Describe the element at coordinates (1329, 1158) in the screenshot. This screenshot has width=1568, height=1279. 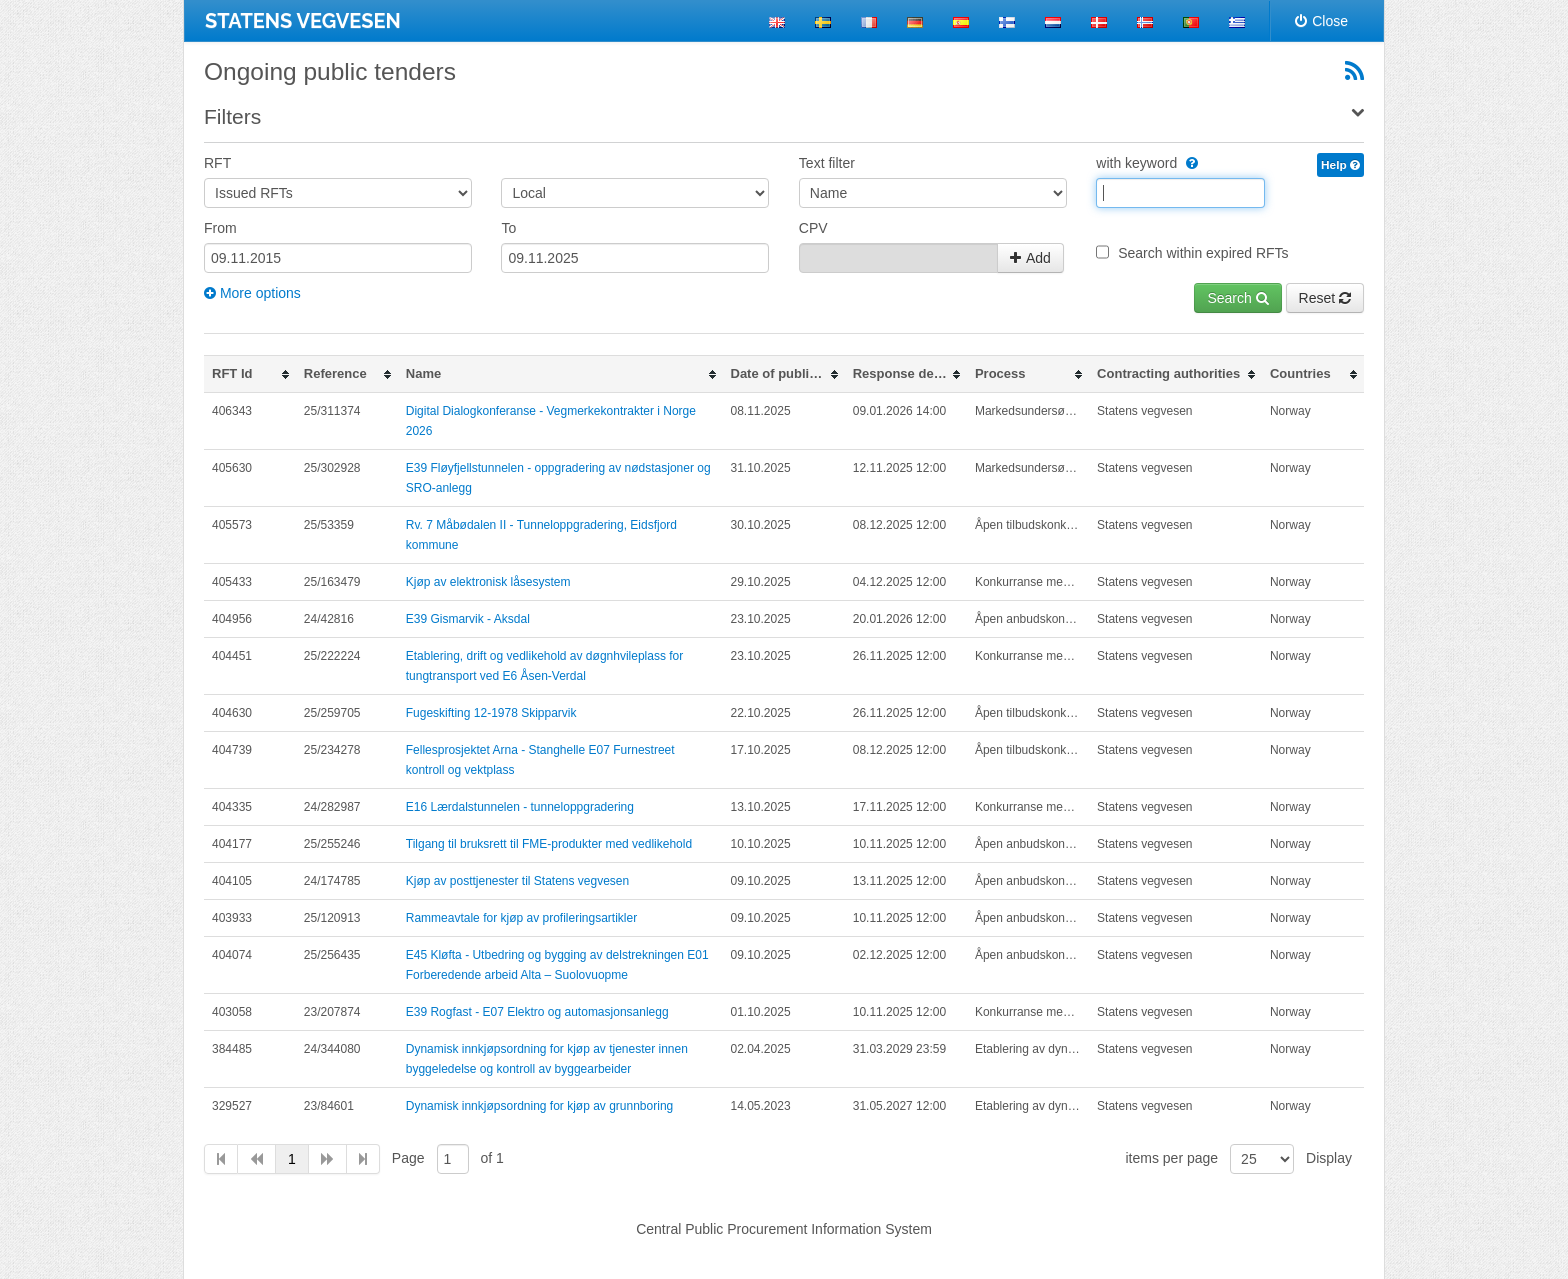
I see `Display` at that location.